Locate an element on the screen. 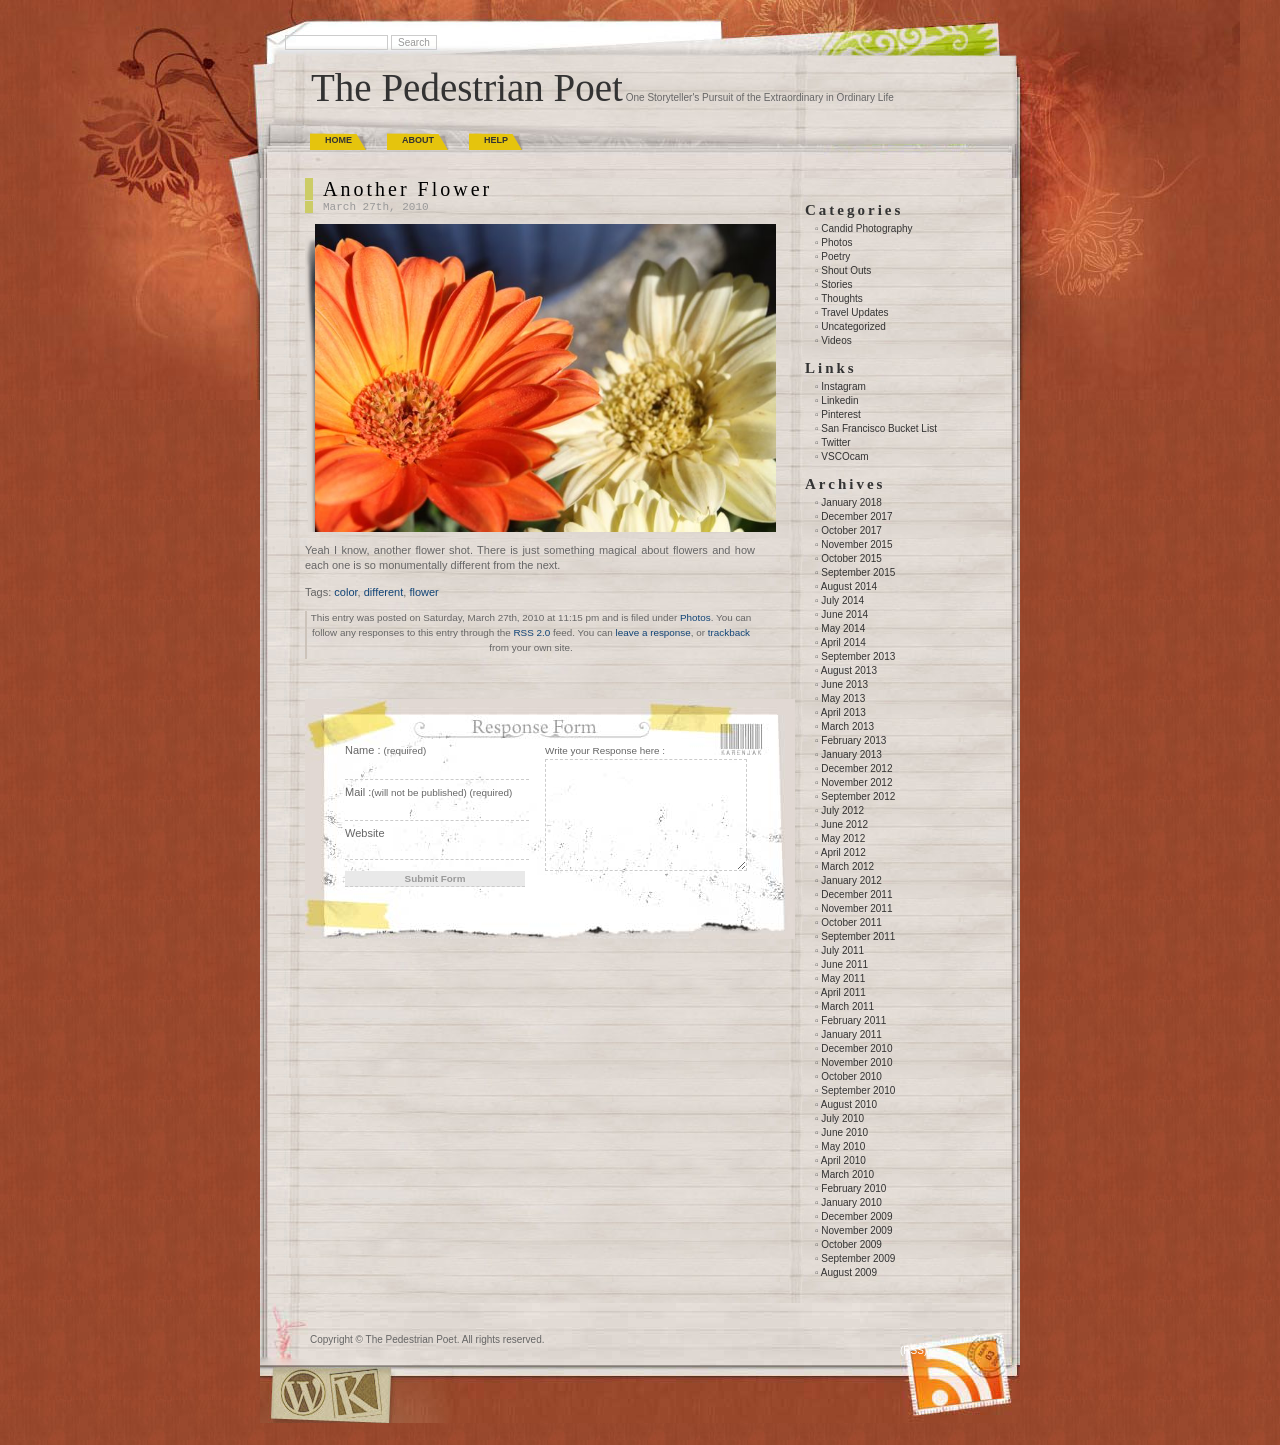 The width and height of the screenshot is (1280, 1445). April 2012 is located at coordinates (843, 852).